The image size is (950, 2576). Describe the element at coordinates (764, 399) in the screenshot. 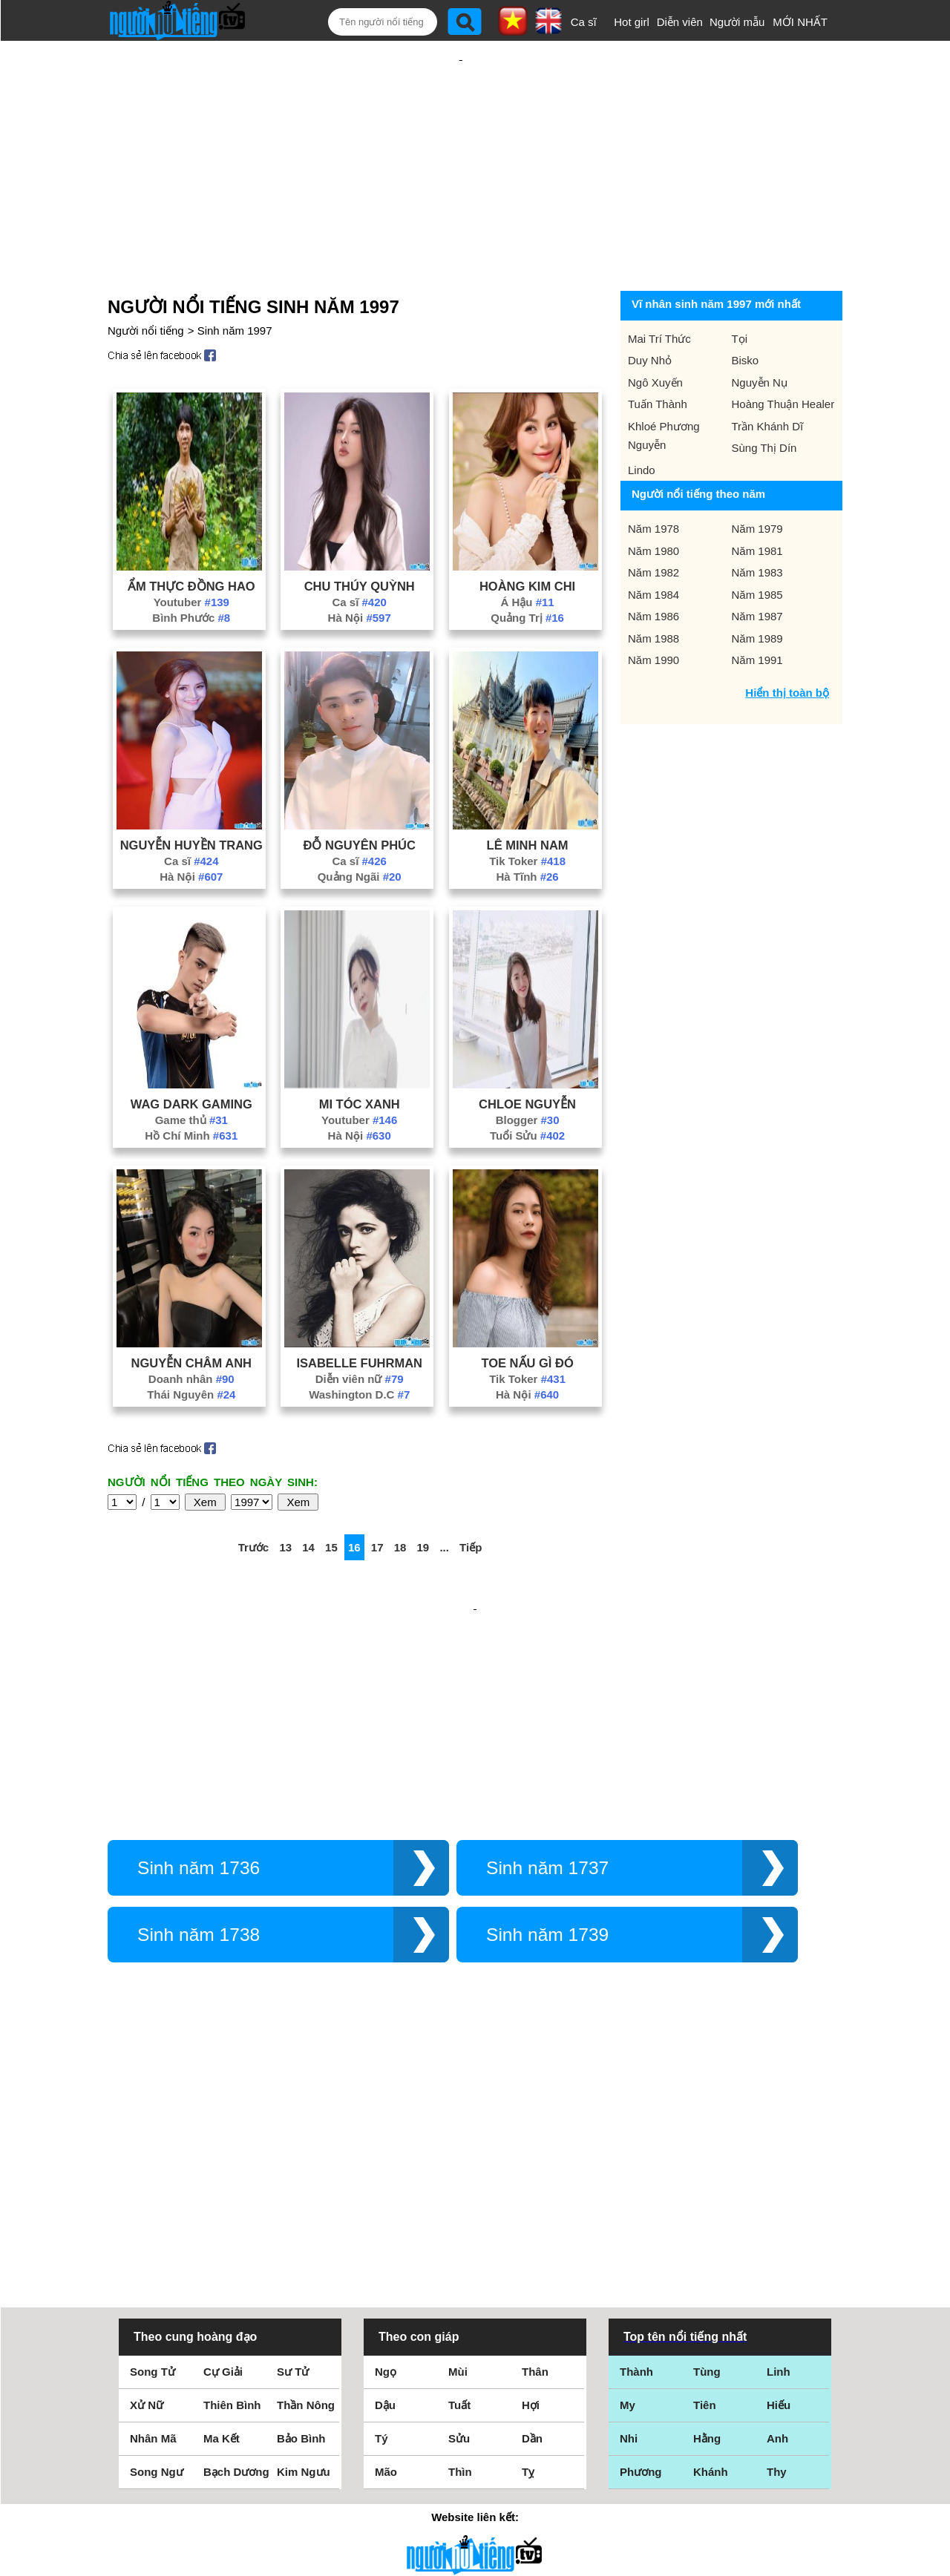

I see `Sùng Thị Dín` at that location.